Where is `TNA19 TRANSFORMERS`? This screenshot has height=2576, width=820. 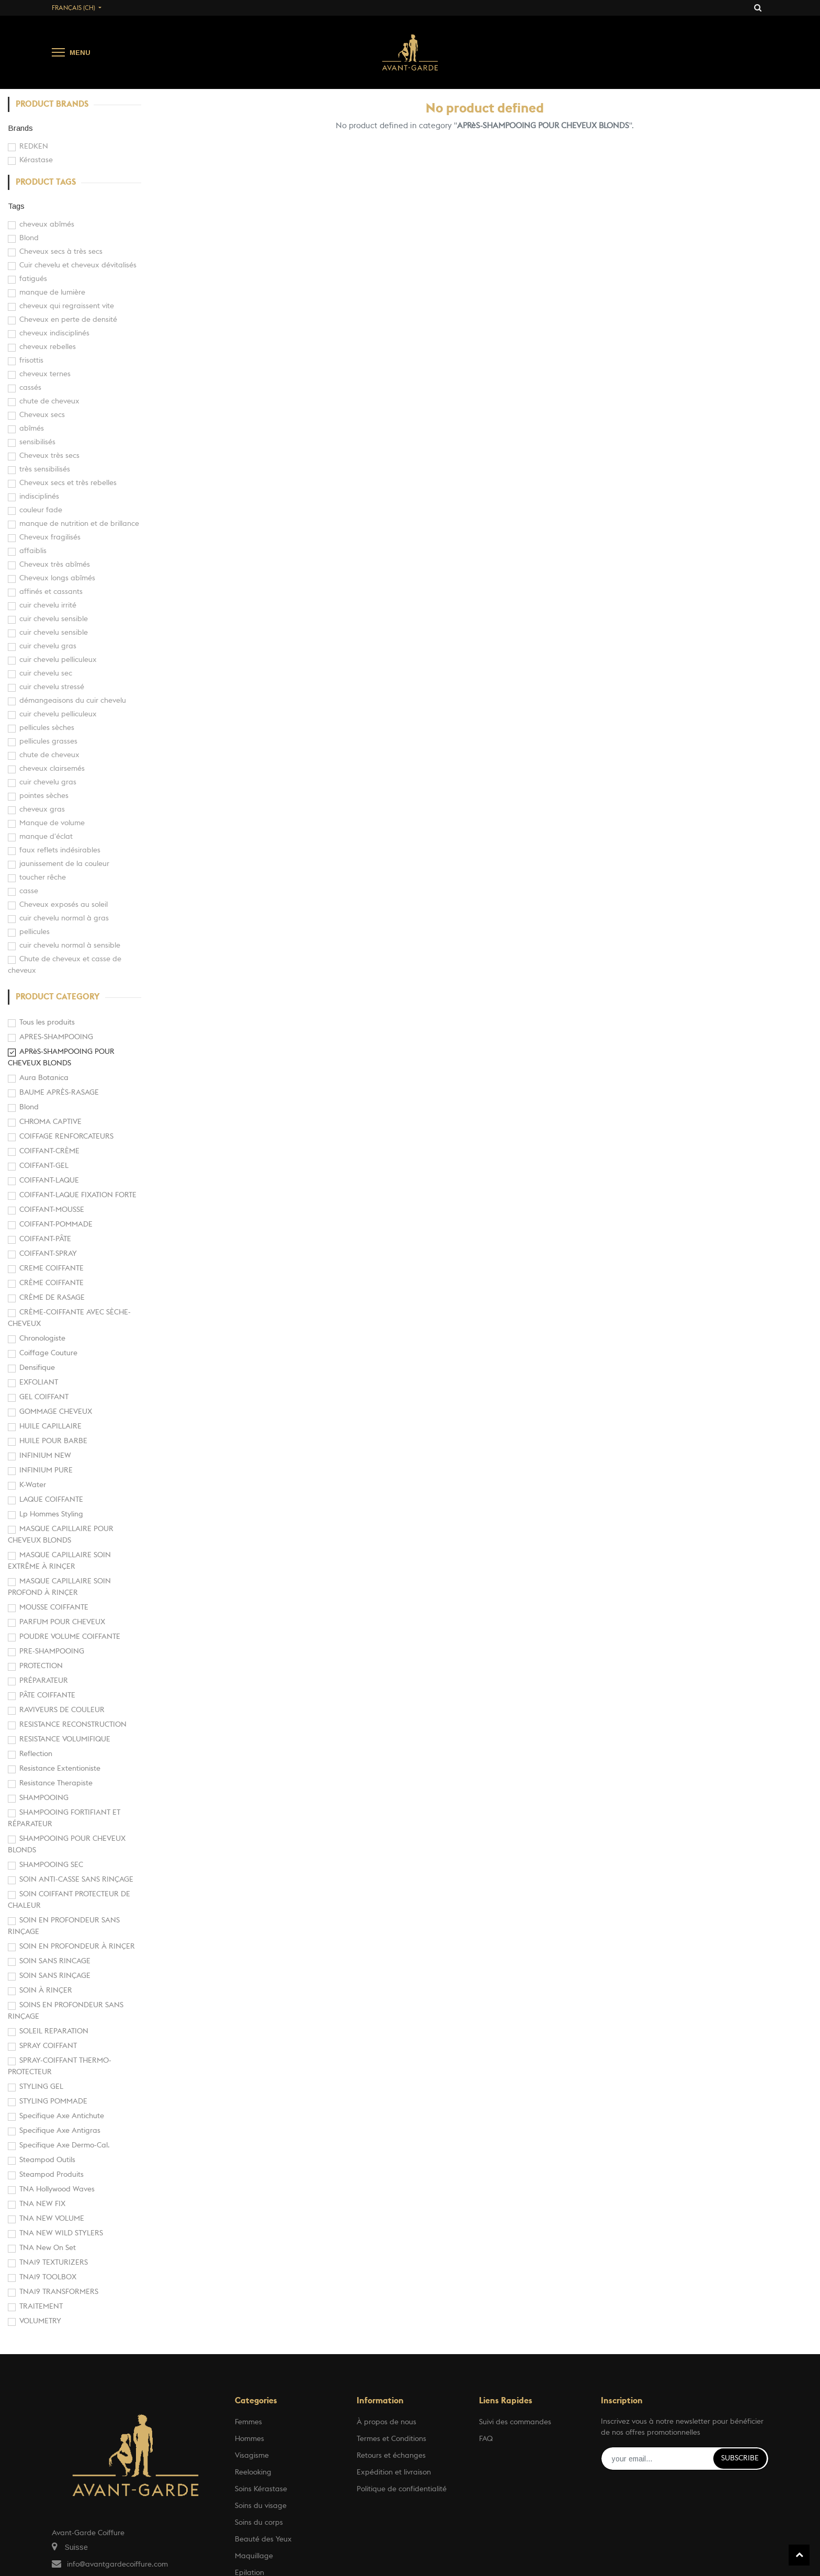
TNA19 TRANSFORMERS is located at coordinates (58, 2292).